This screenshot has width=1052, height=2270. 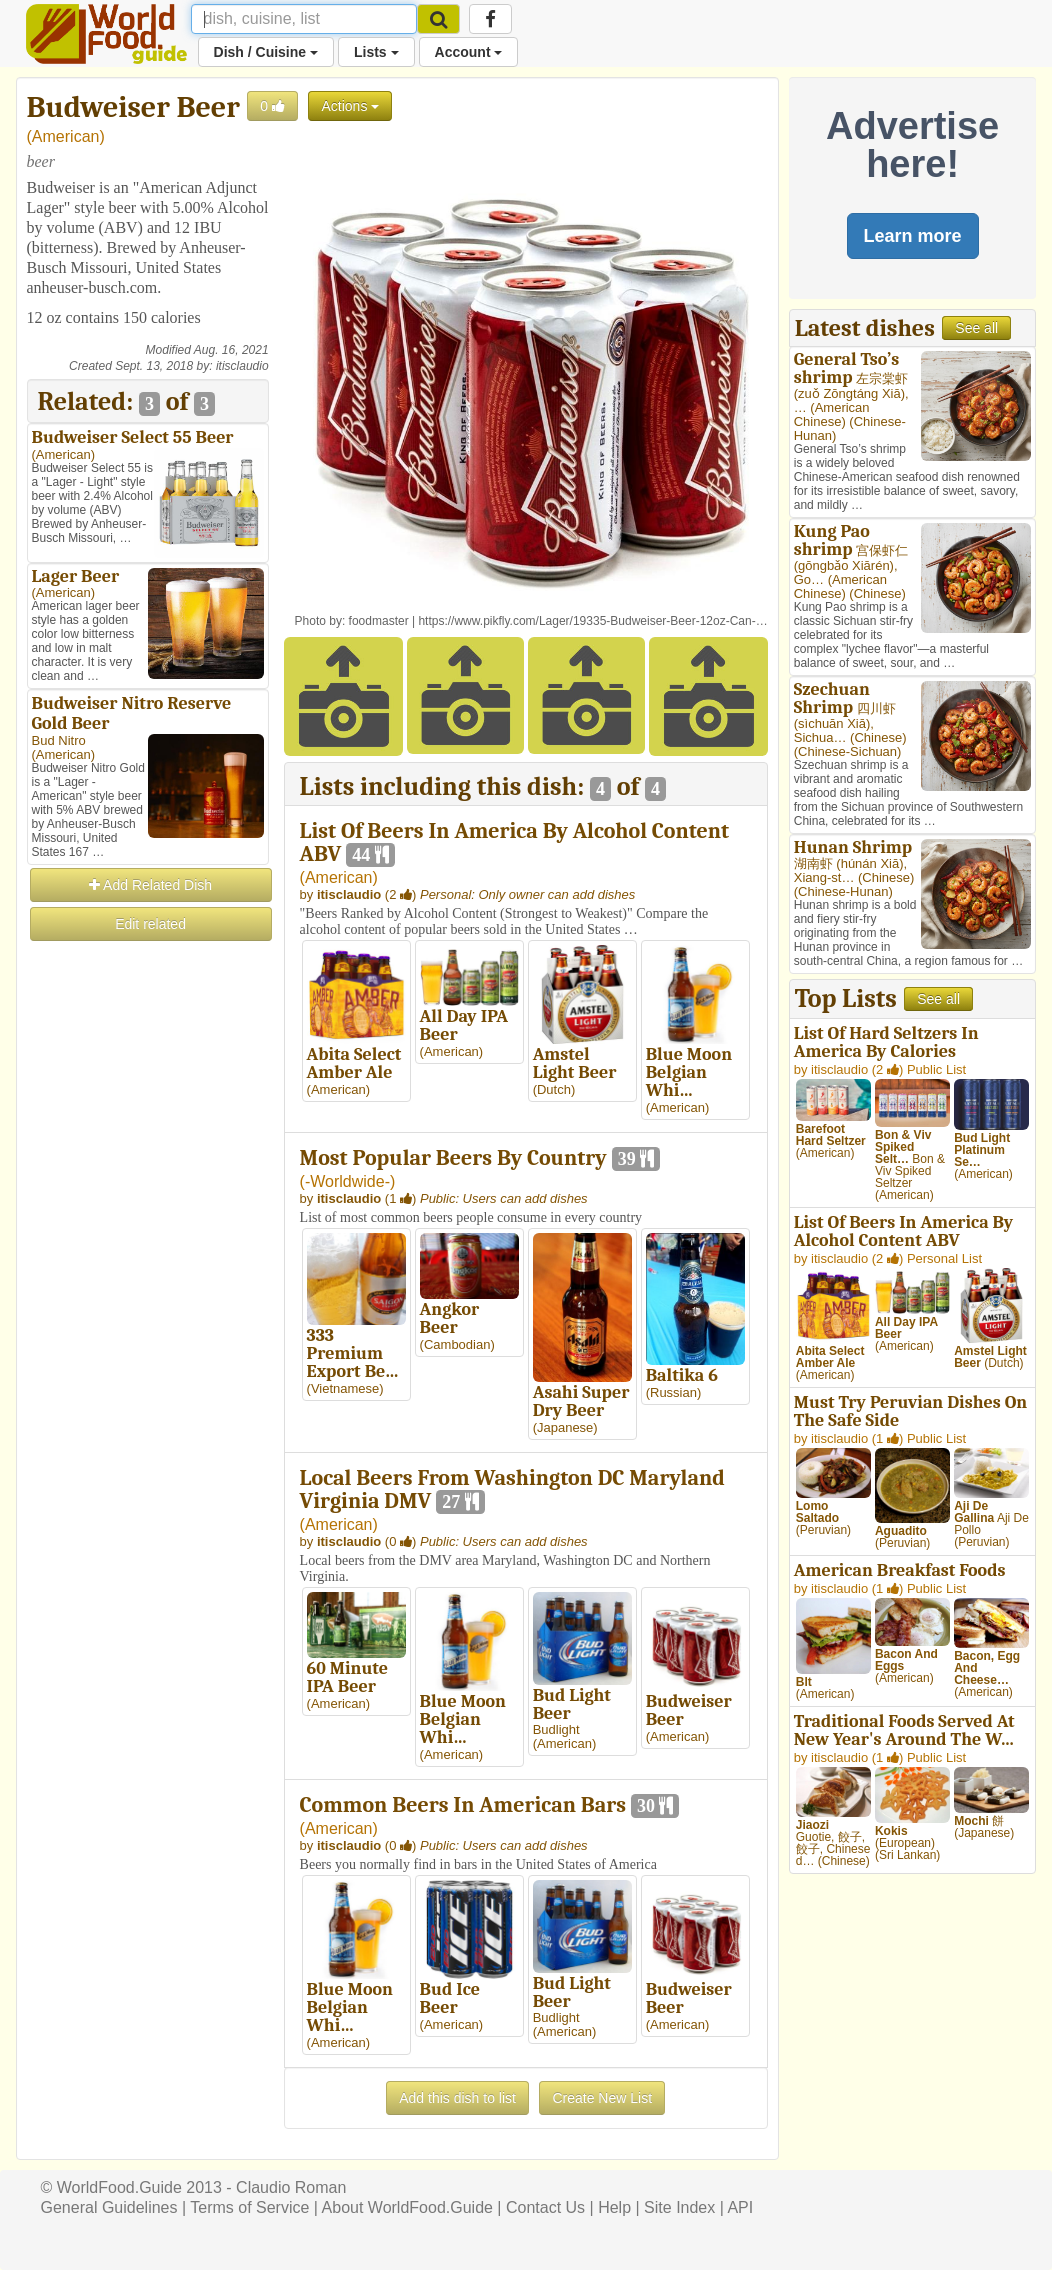 What do you see at coordinates (148, 1244) in the screenshot?
I see `[Advertisement]` at bounding box center [148, 1244].